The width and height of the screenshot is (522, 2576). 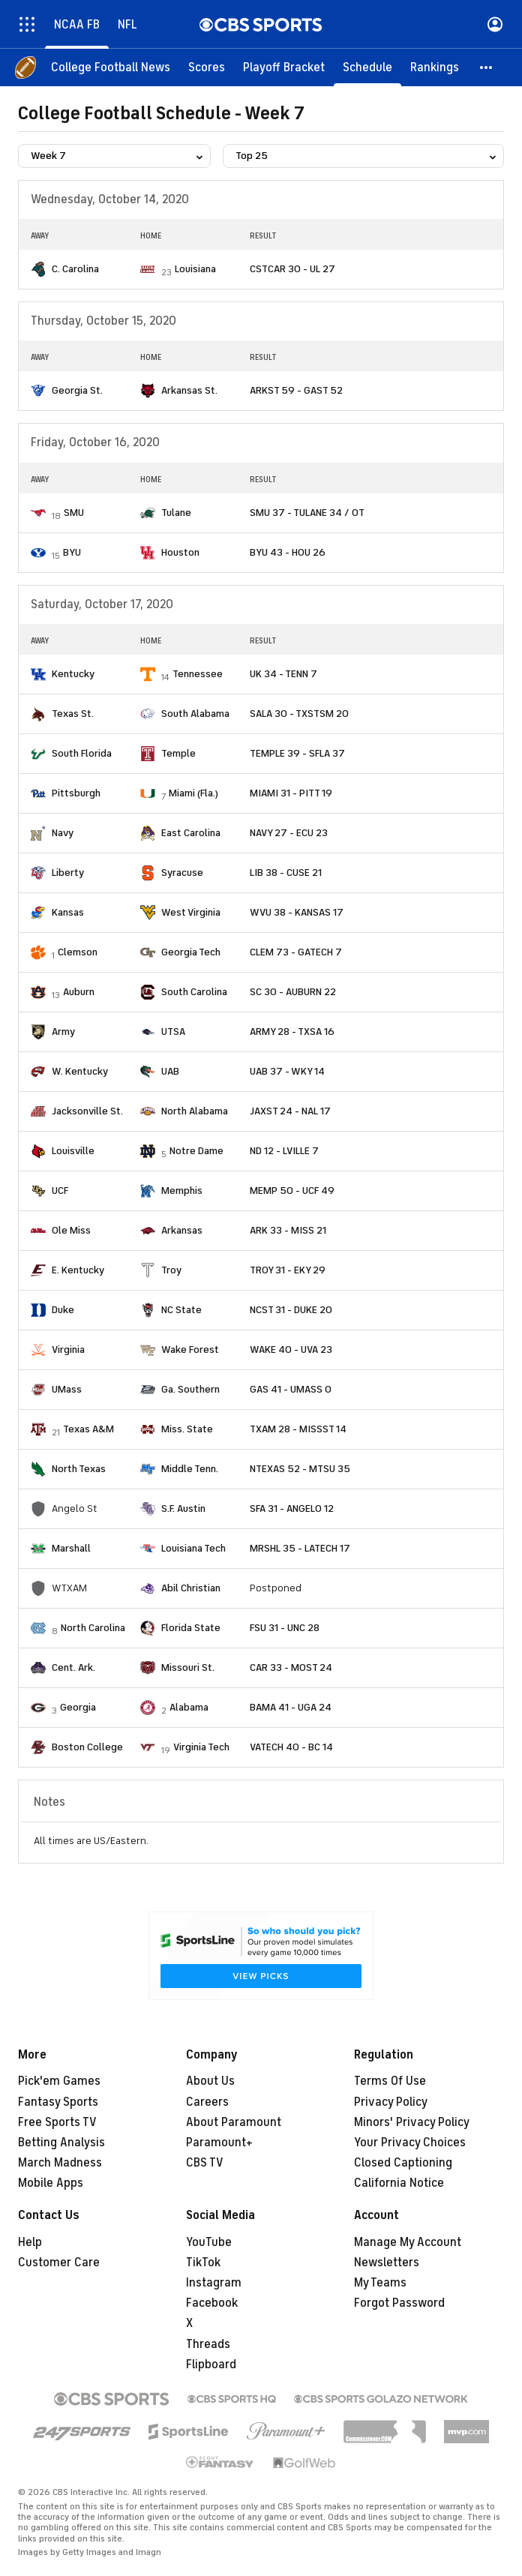 What do you see at coordinates (487, 67) in the screenshot?
I see `[button]` at bounding box center [487, 67].